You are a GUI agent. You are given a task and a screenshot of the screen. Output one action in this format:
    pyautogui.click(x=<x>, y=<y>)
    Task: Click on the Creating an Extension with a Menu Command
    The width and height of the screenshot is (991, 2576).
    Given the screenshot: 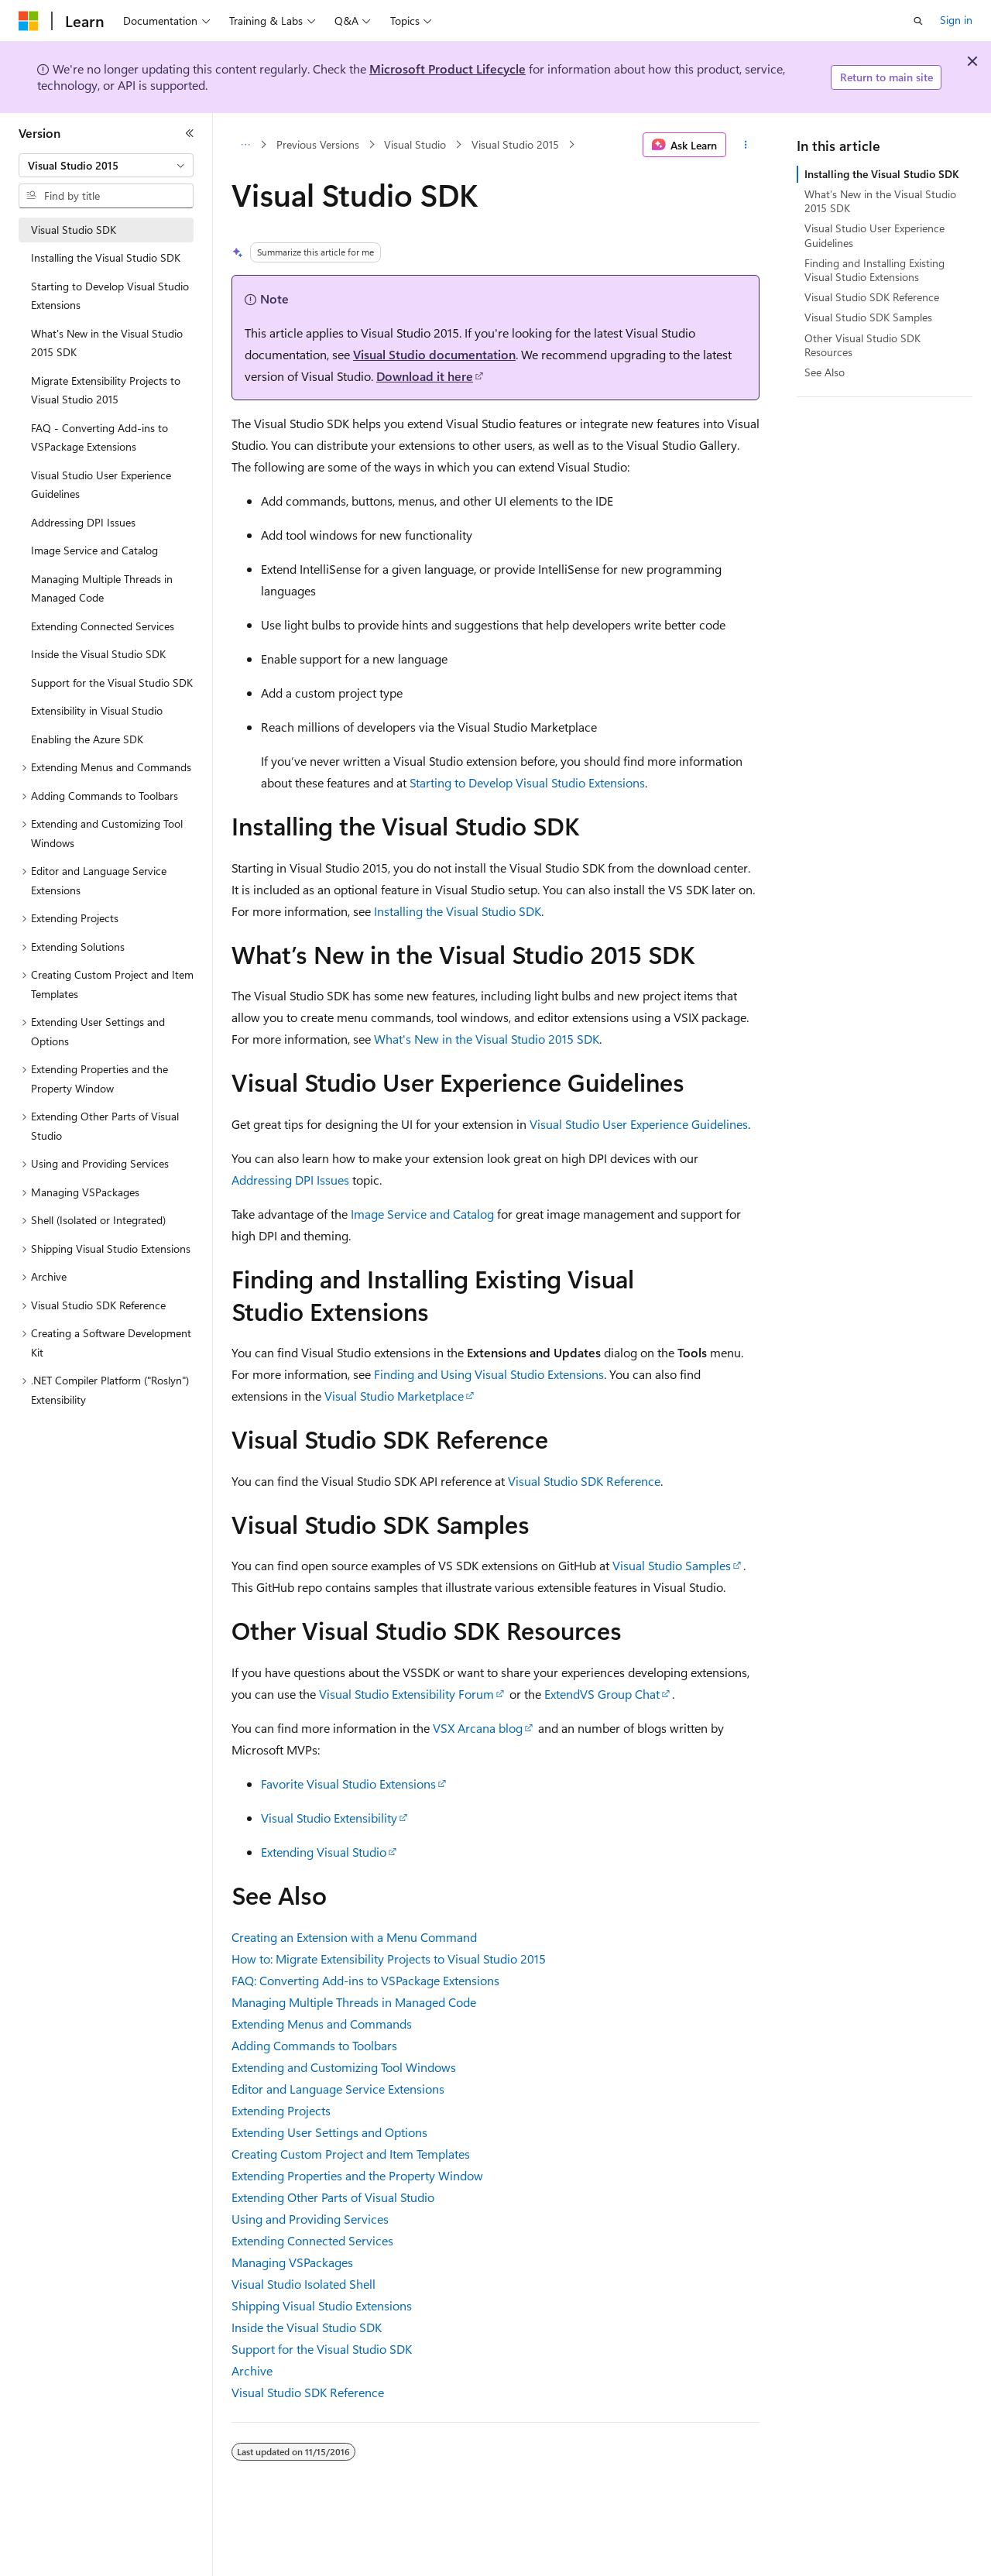 What is the action you would take?
    pyautogui.click(x=354, y=1937)
    